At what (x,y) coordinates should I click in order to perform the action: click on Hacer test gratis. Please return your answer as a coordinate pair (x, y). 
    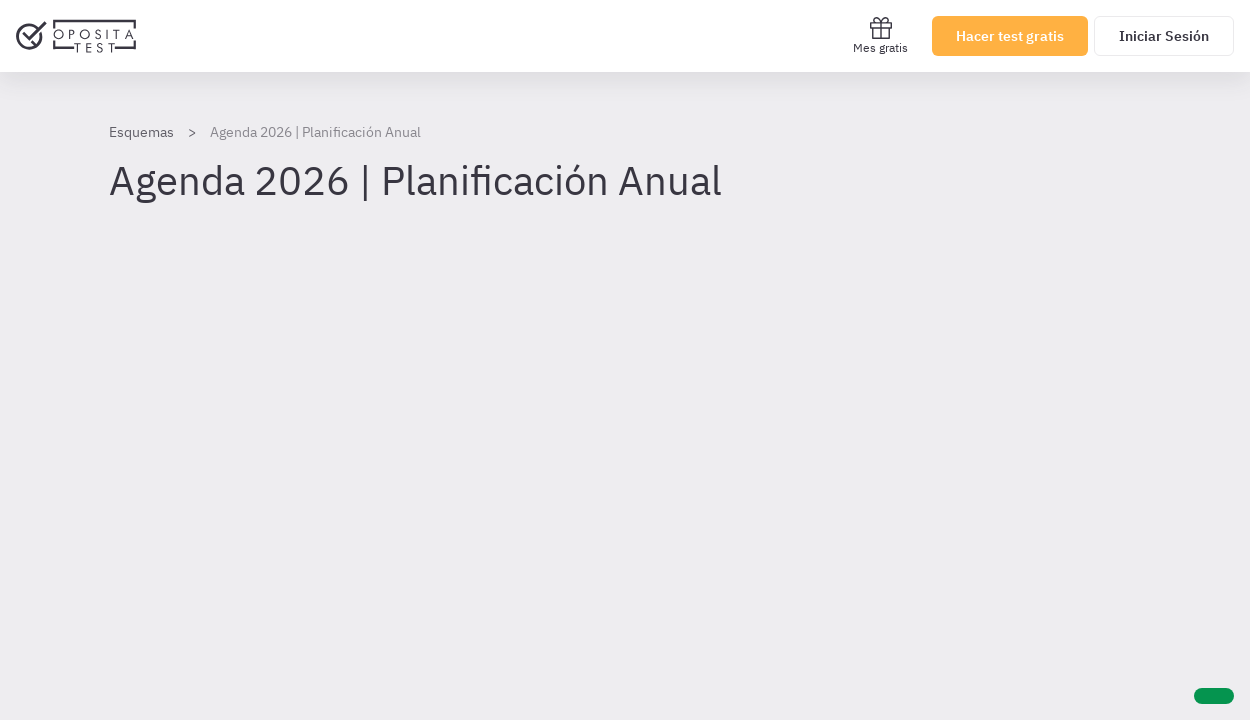
    Looking at the image, I should click on (1010, 36).